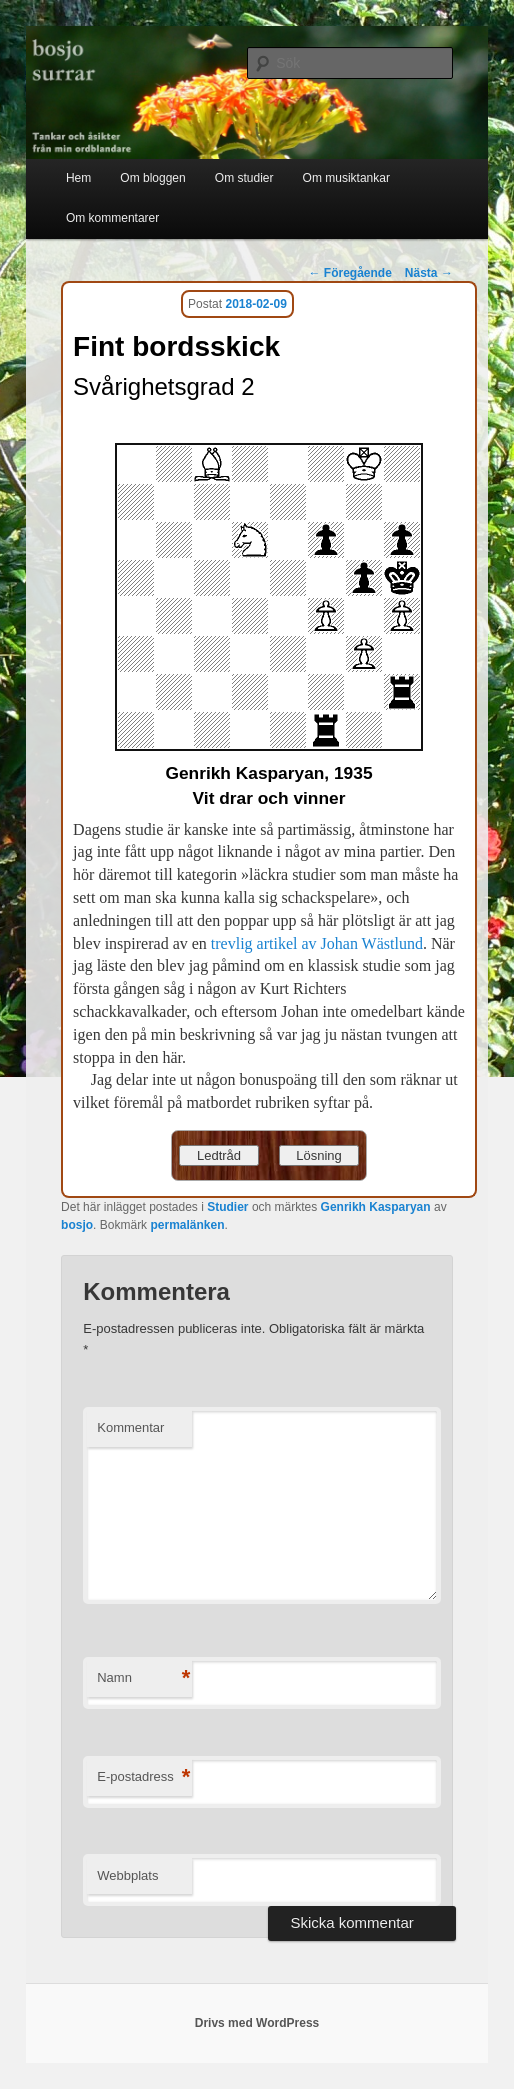  What do you see at coordinates (317, 943) in the screenshot?
I see `trevlig artikel av Johan Wästlund` at bounding box center [317, 943].